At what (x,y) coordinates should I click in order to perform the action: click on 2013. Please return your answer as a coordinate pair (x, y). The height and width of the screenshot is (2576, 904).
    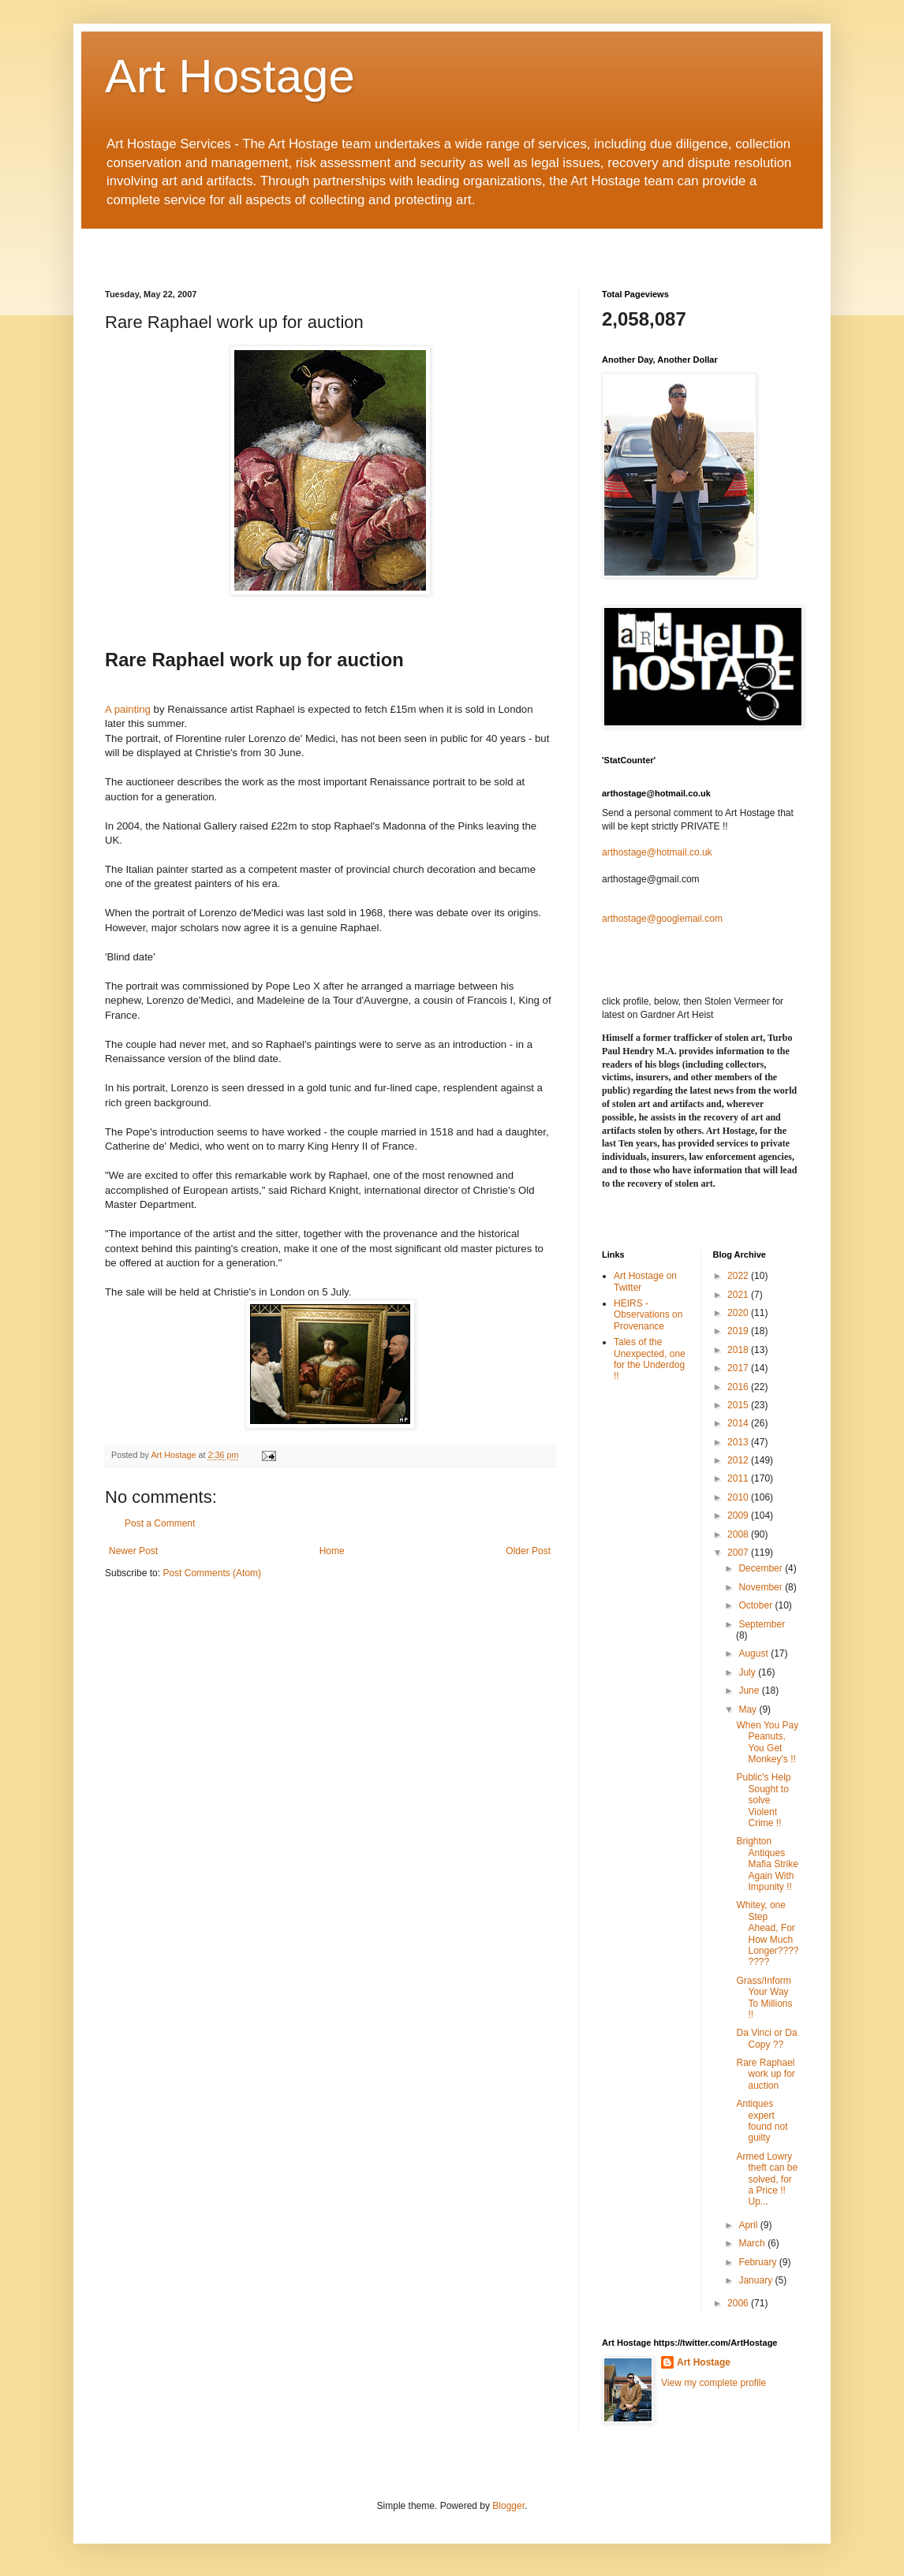
    Looking at the image, I should click on (739, 1442).